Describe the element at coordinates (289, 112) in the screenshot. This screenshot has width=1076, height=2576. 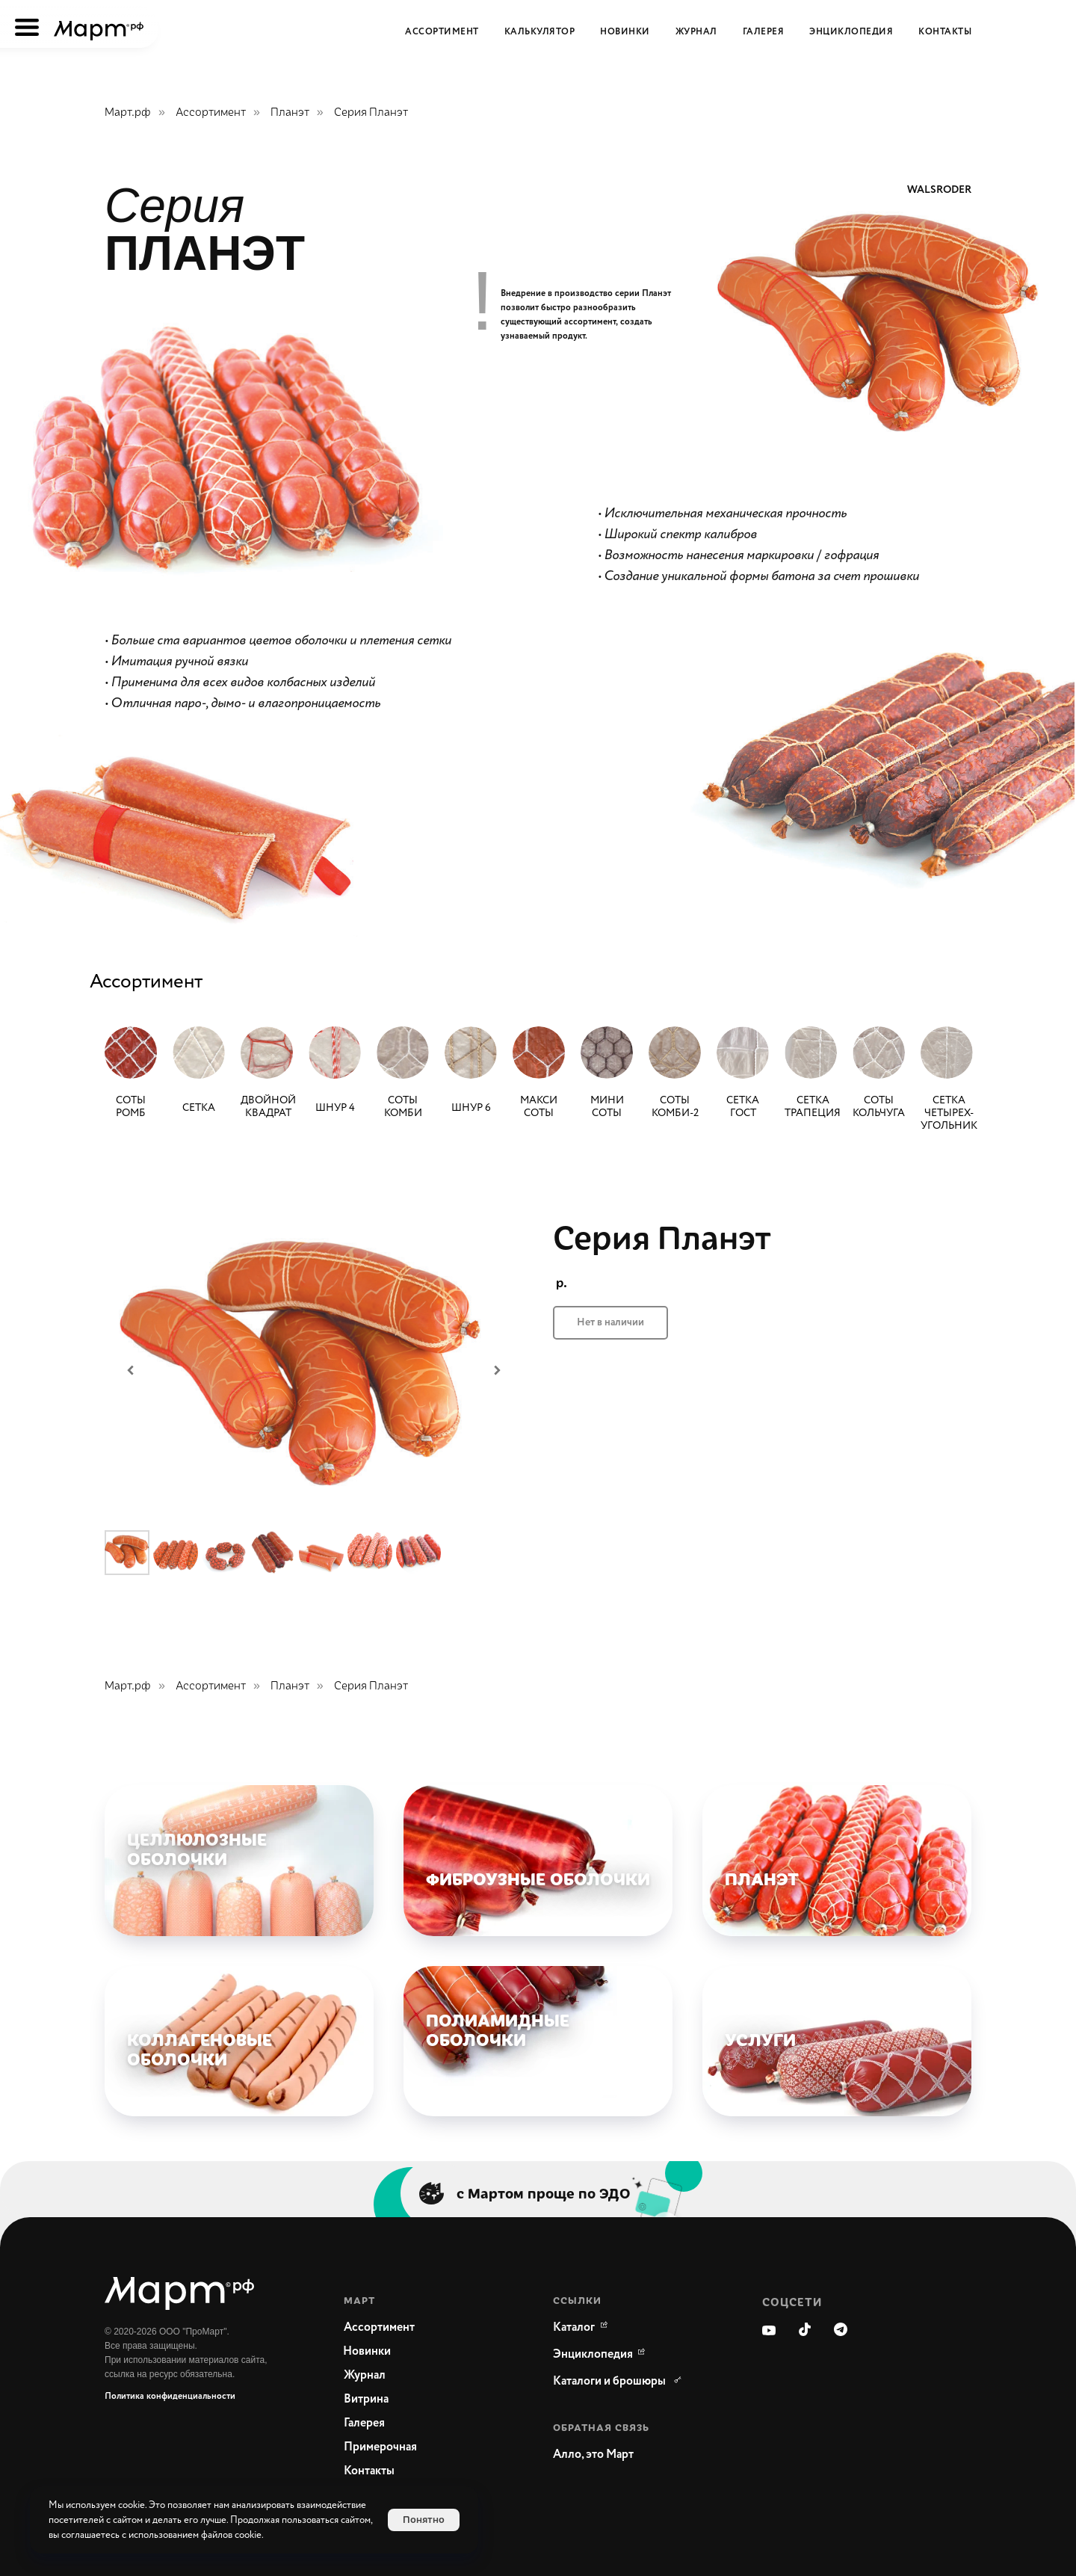
I see `Планэт` at that location.